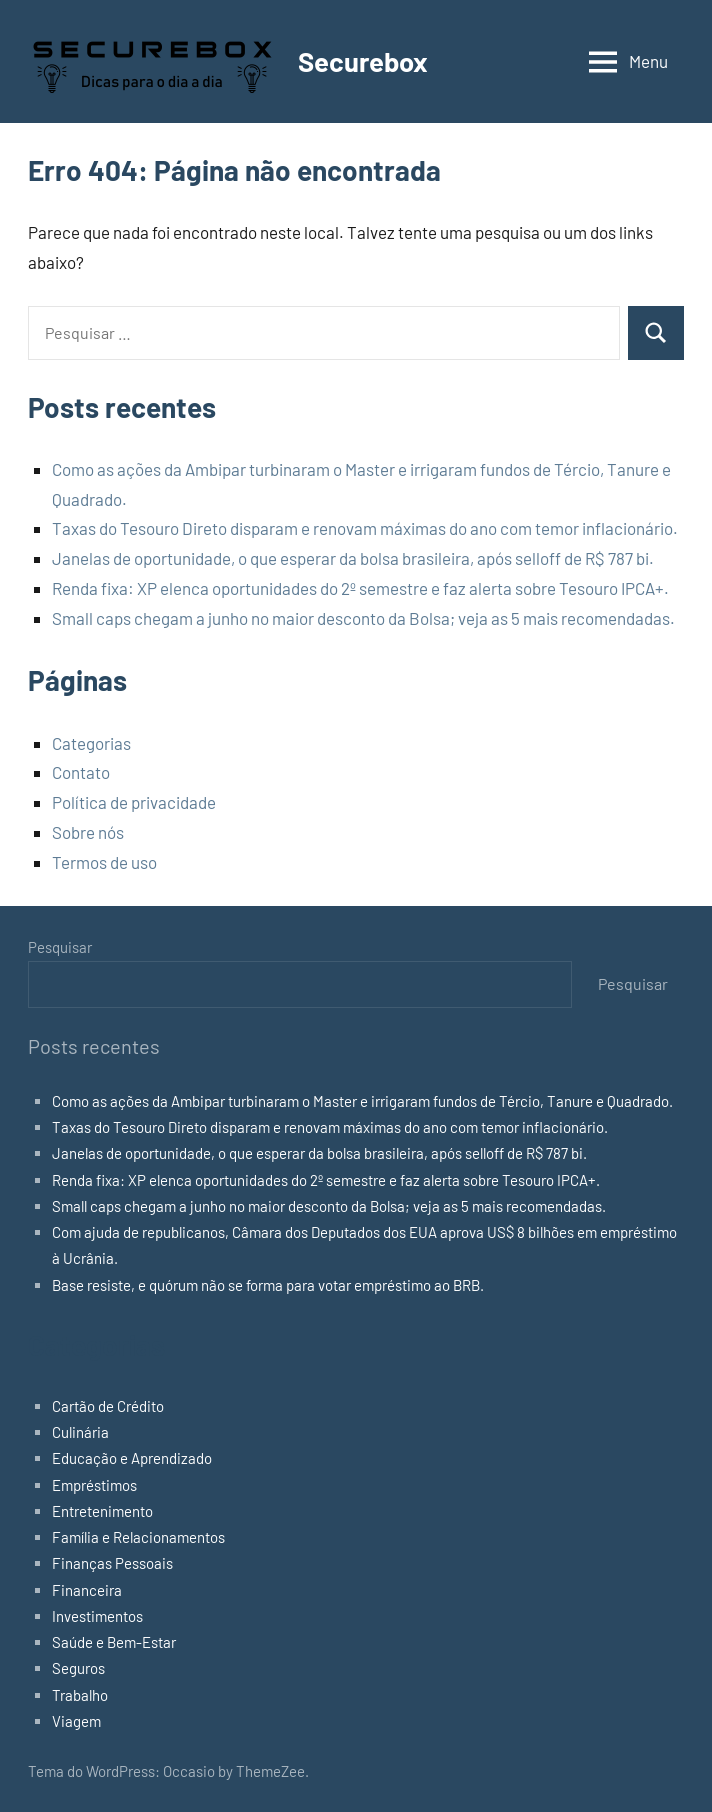 The image size is (712, 1812). Describe the element at coordinates (91, 743) in the screenshot. I see `Categorias` at that location.